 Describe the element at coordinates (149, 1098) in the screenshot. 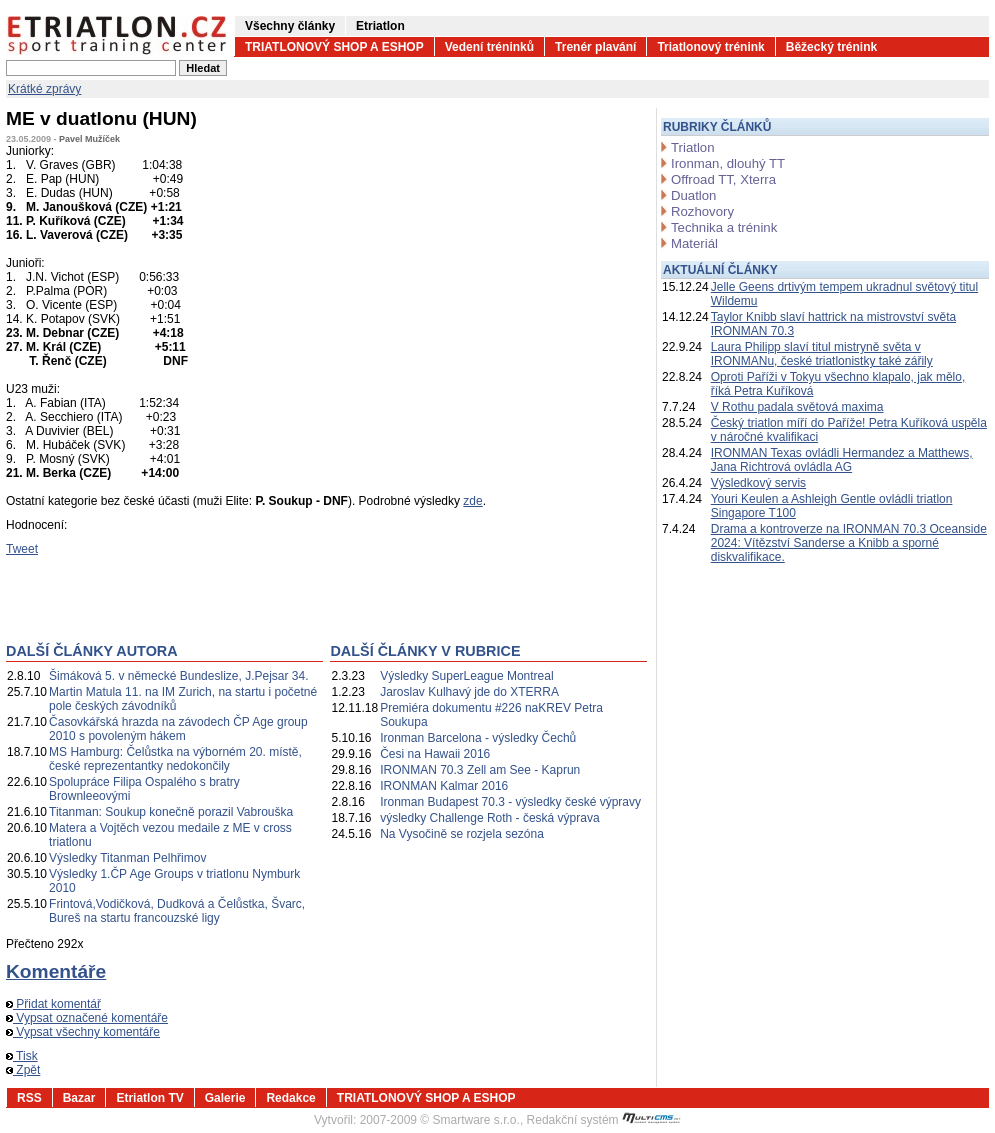

I see `Etriatlon TV` at that location.